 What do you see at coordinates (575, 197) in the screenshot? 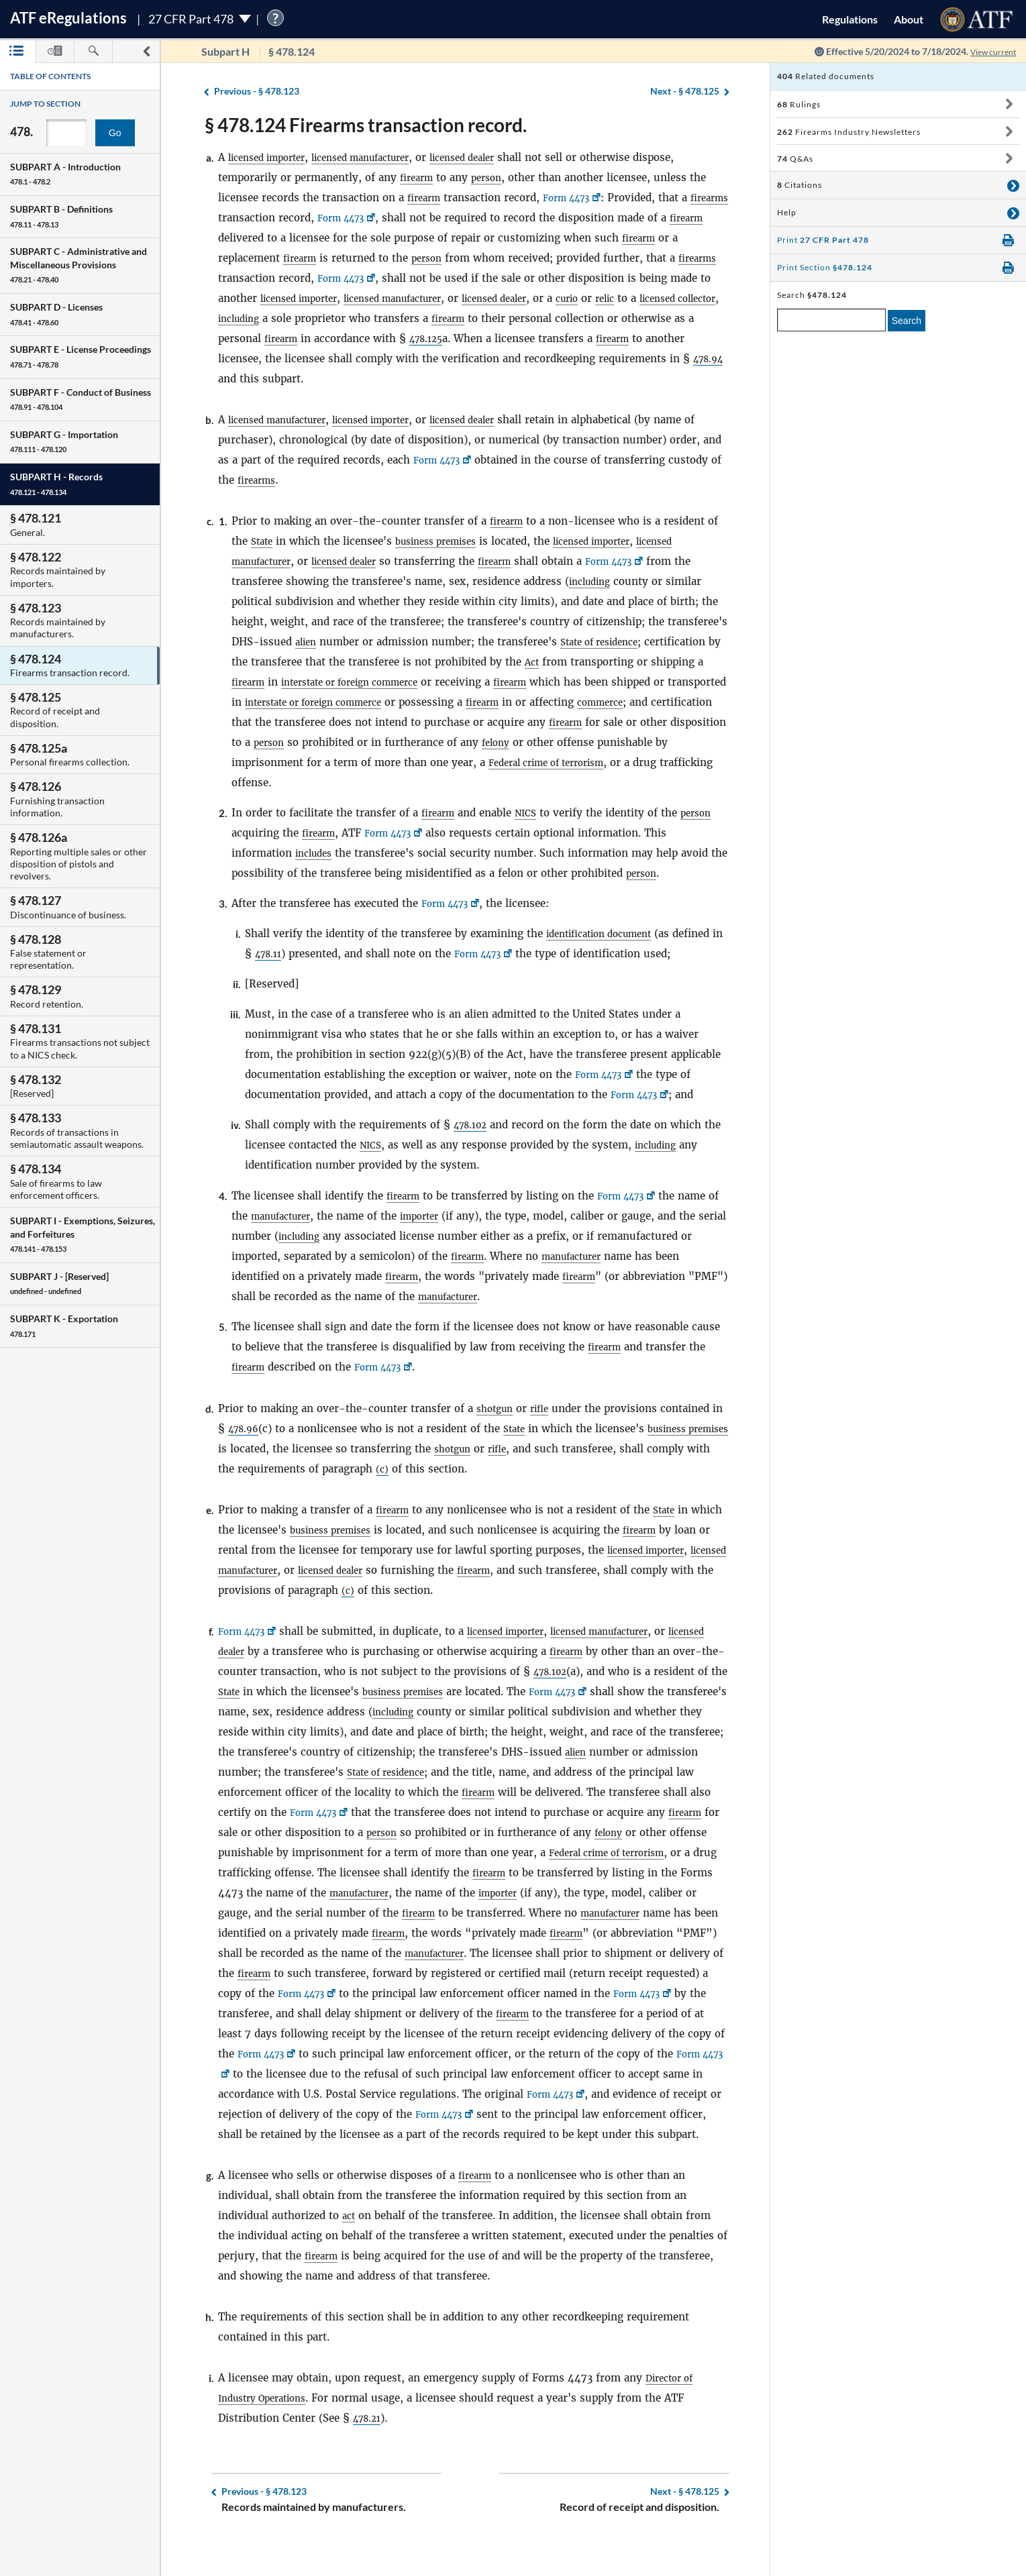
I see `Form 4473 [Form 4473, Link opens in a new window]` at bounding box center [575, 197].